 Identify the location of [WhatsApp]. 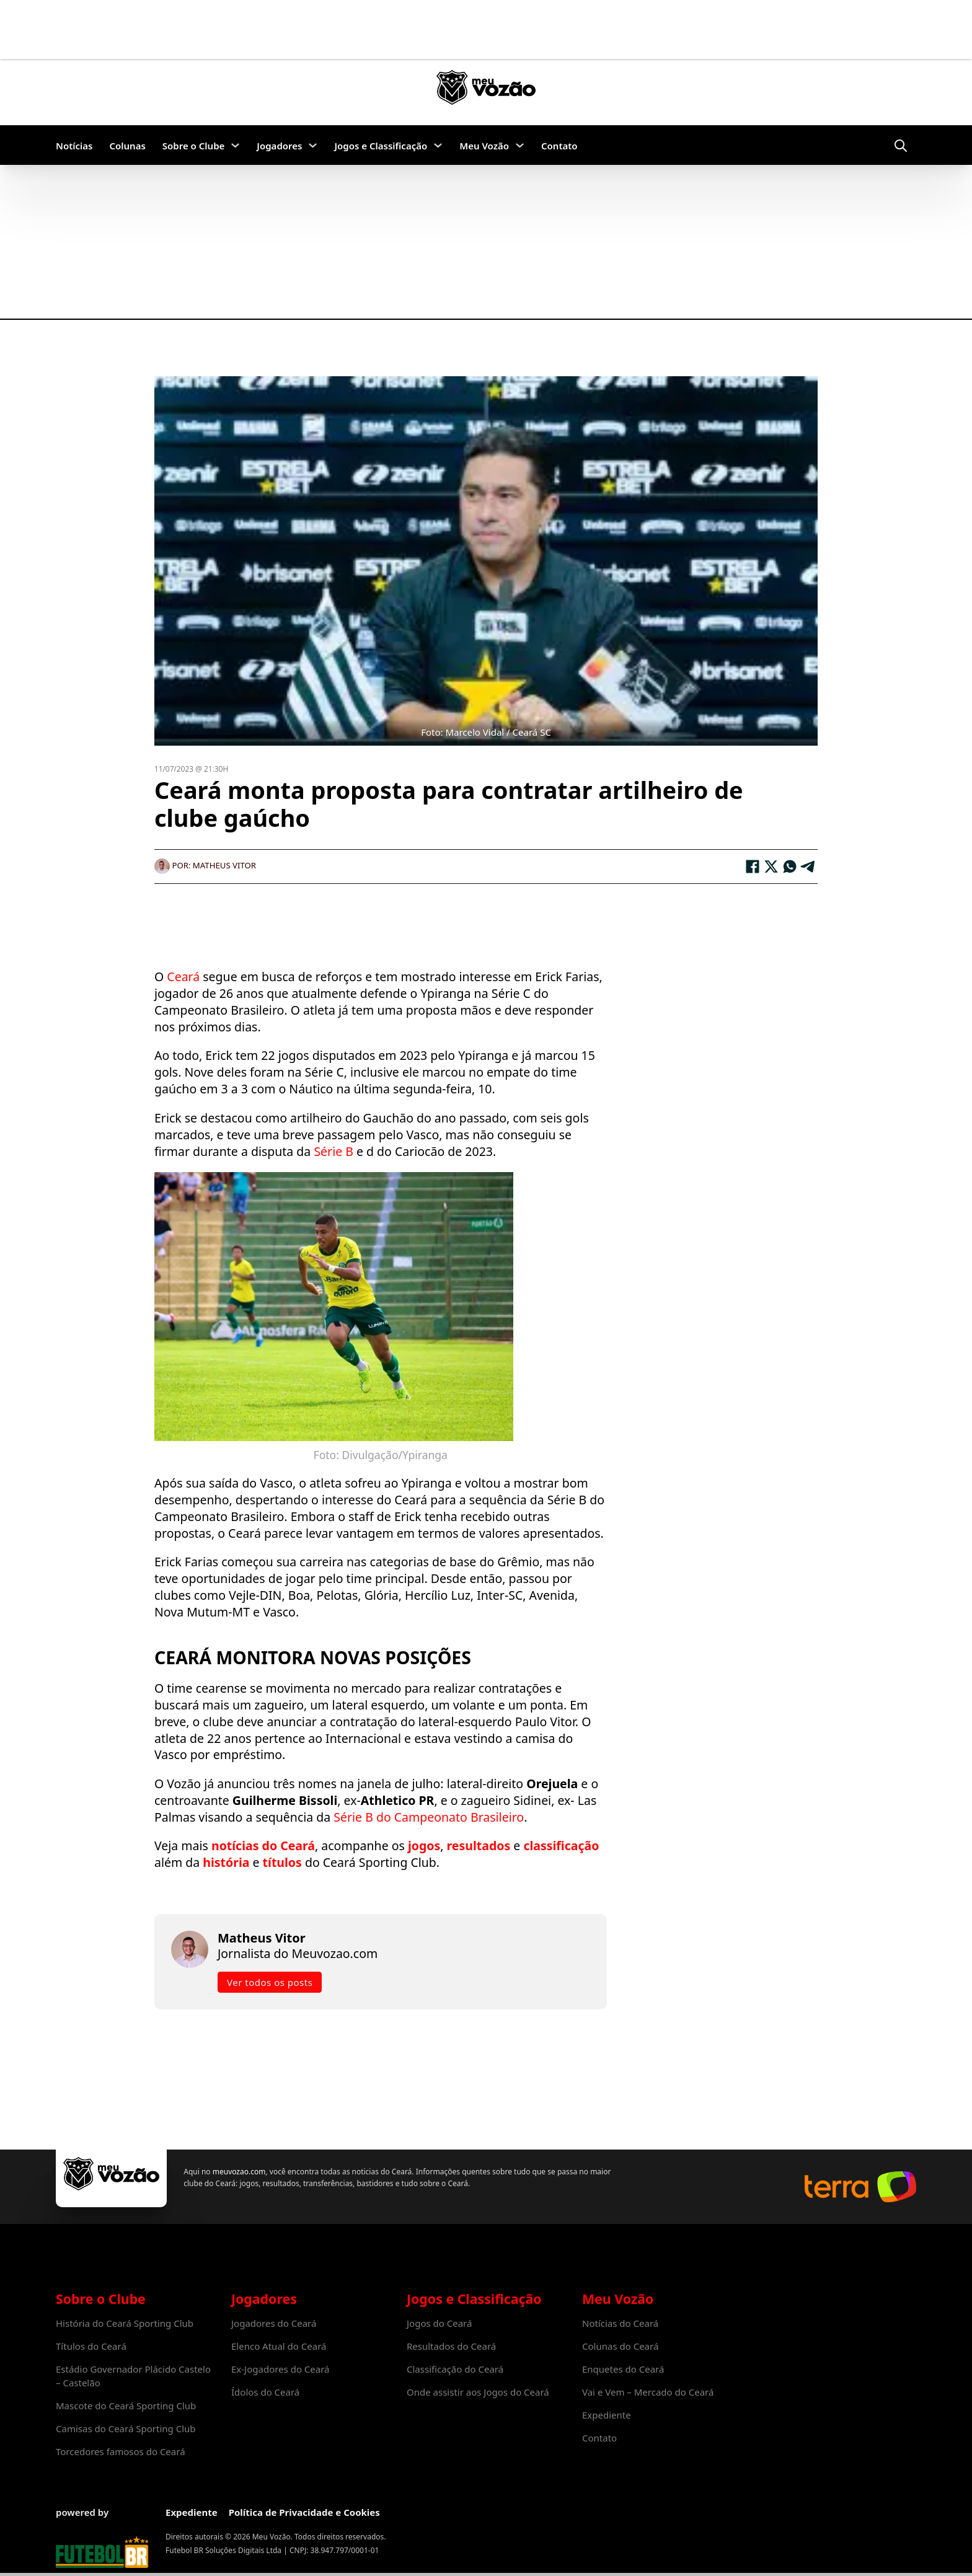
(789, 866).